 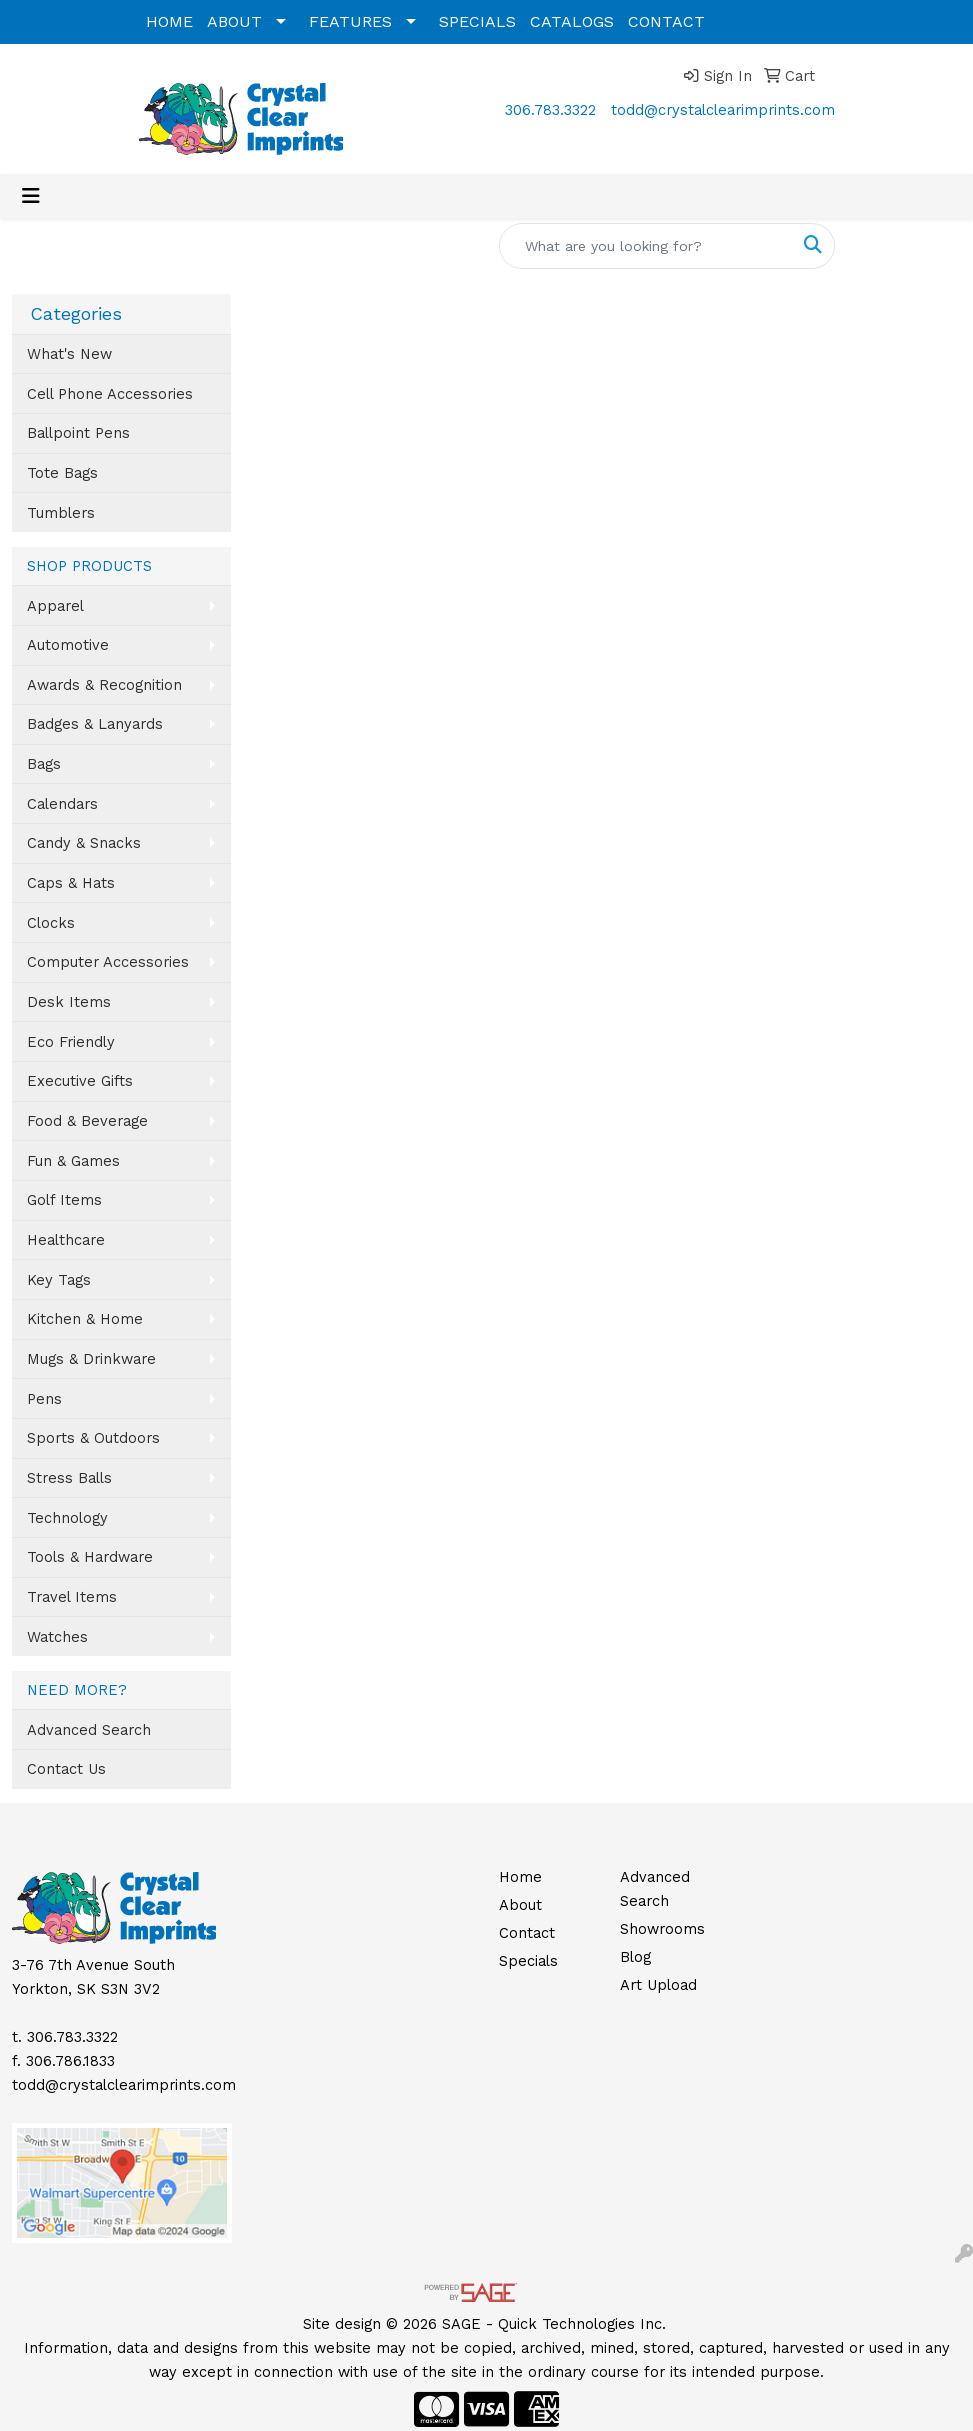 What do you see at coordinates (61, 513) in the screenshot?
I see `Tumblers` at bounding box center [61, 513].